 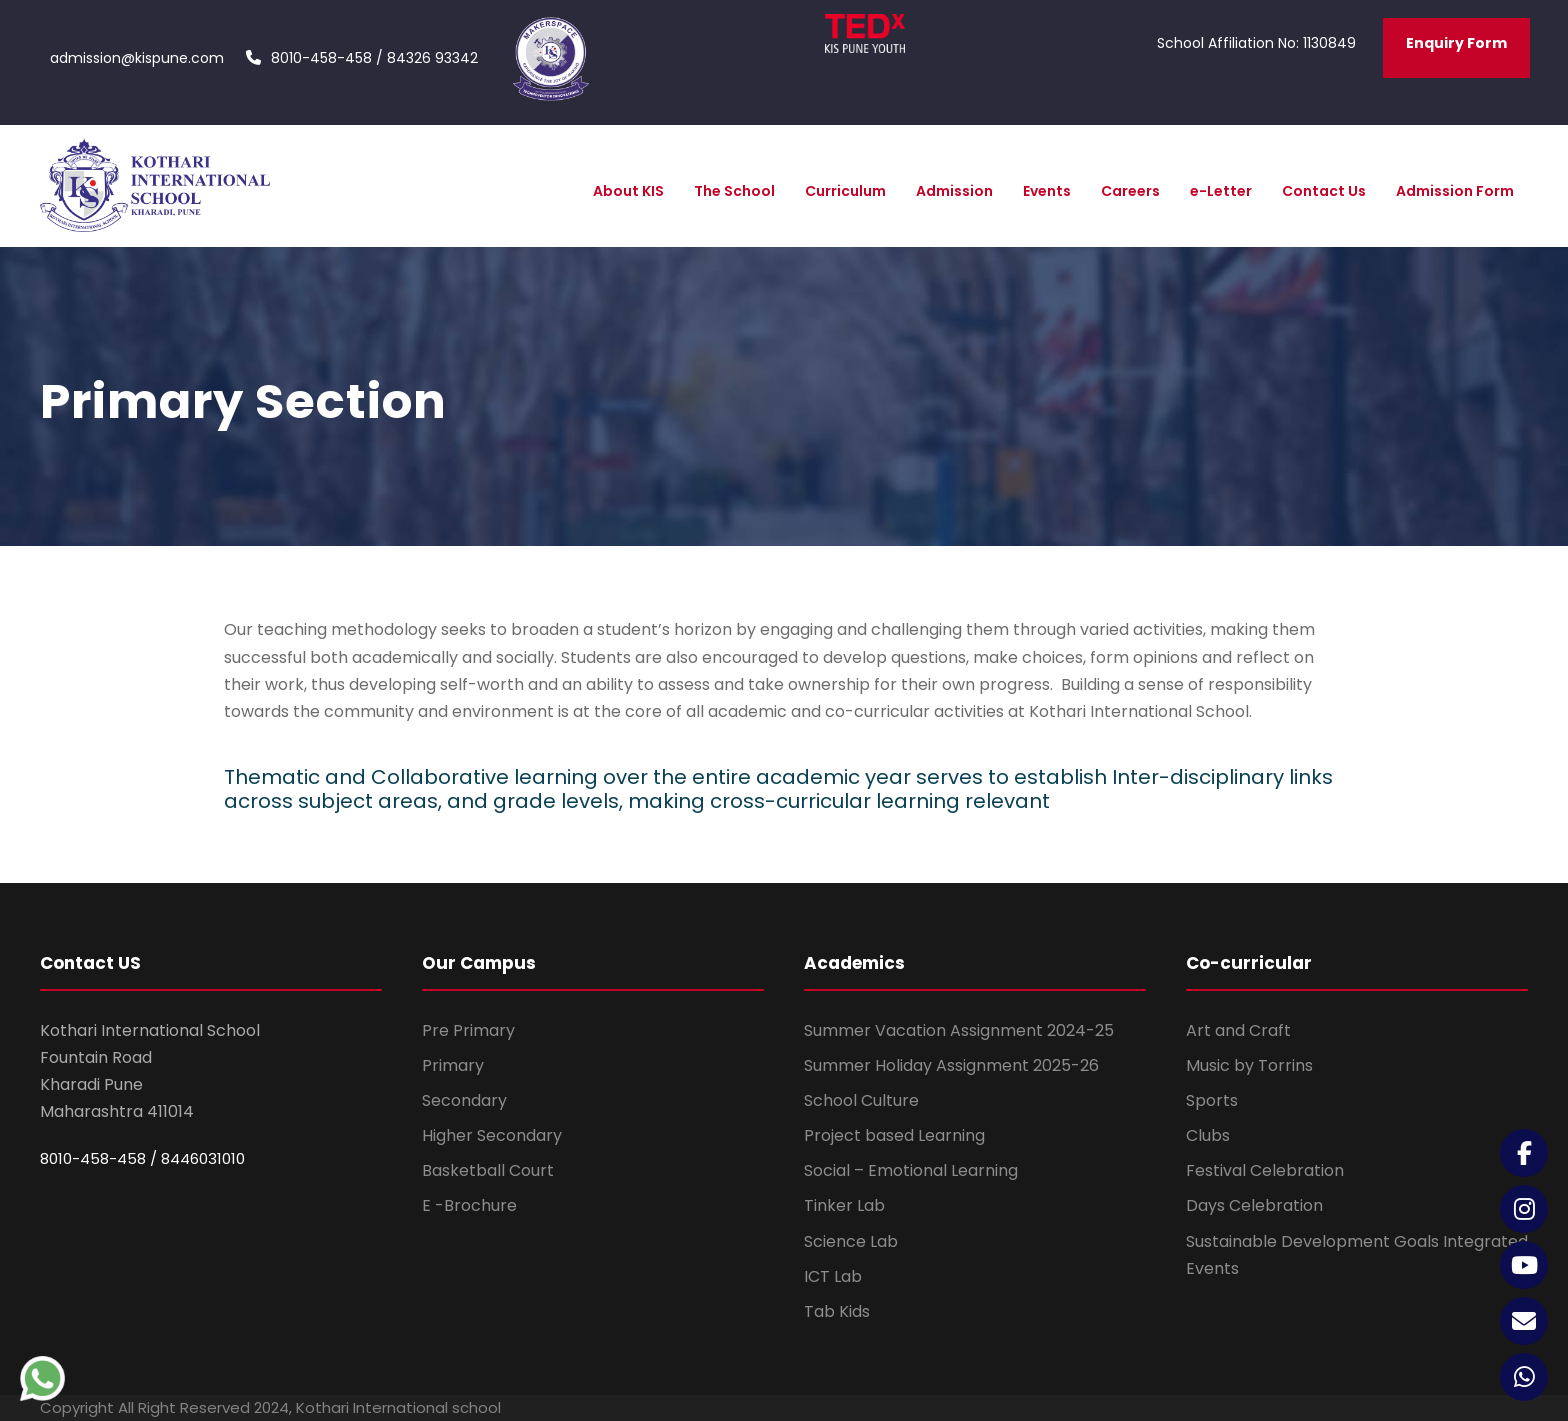 I want to click on Curriculum, so click(x=845, y=191).